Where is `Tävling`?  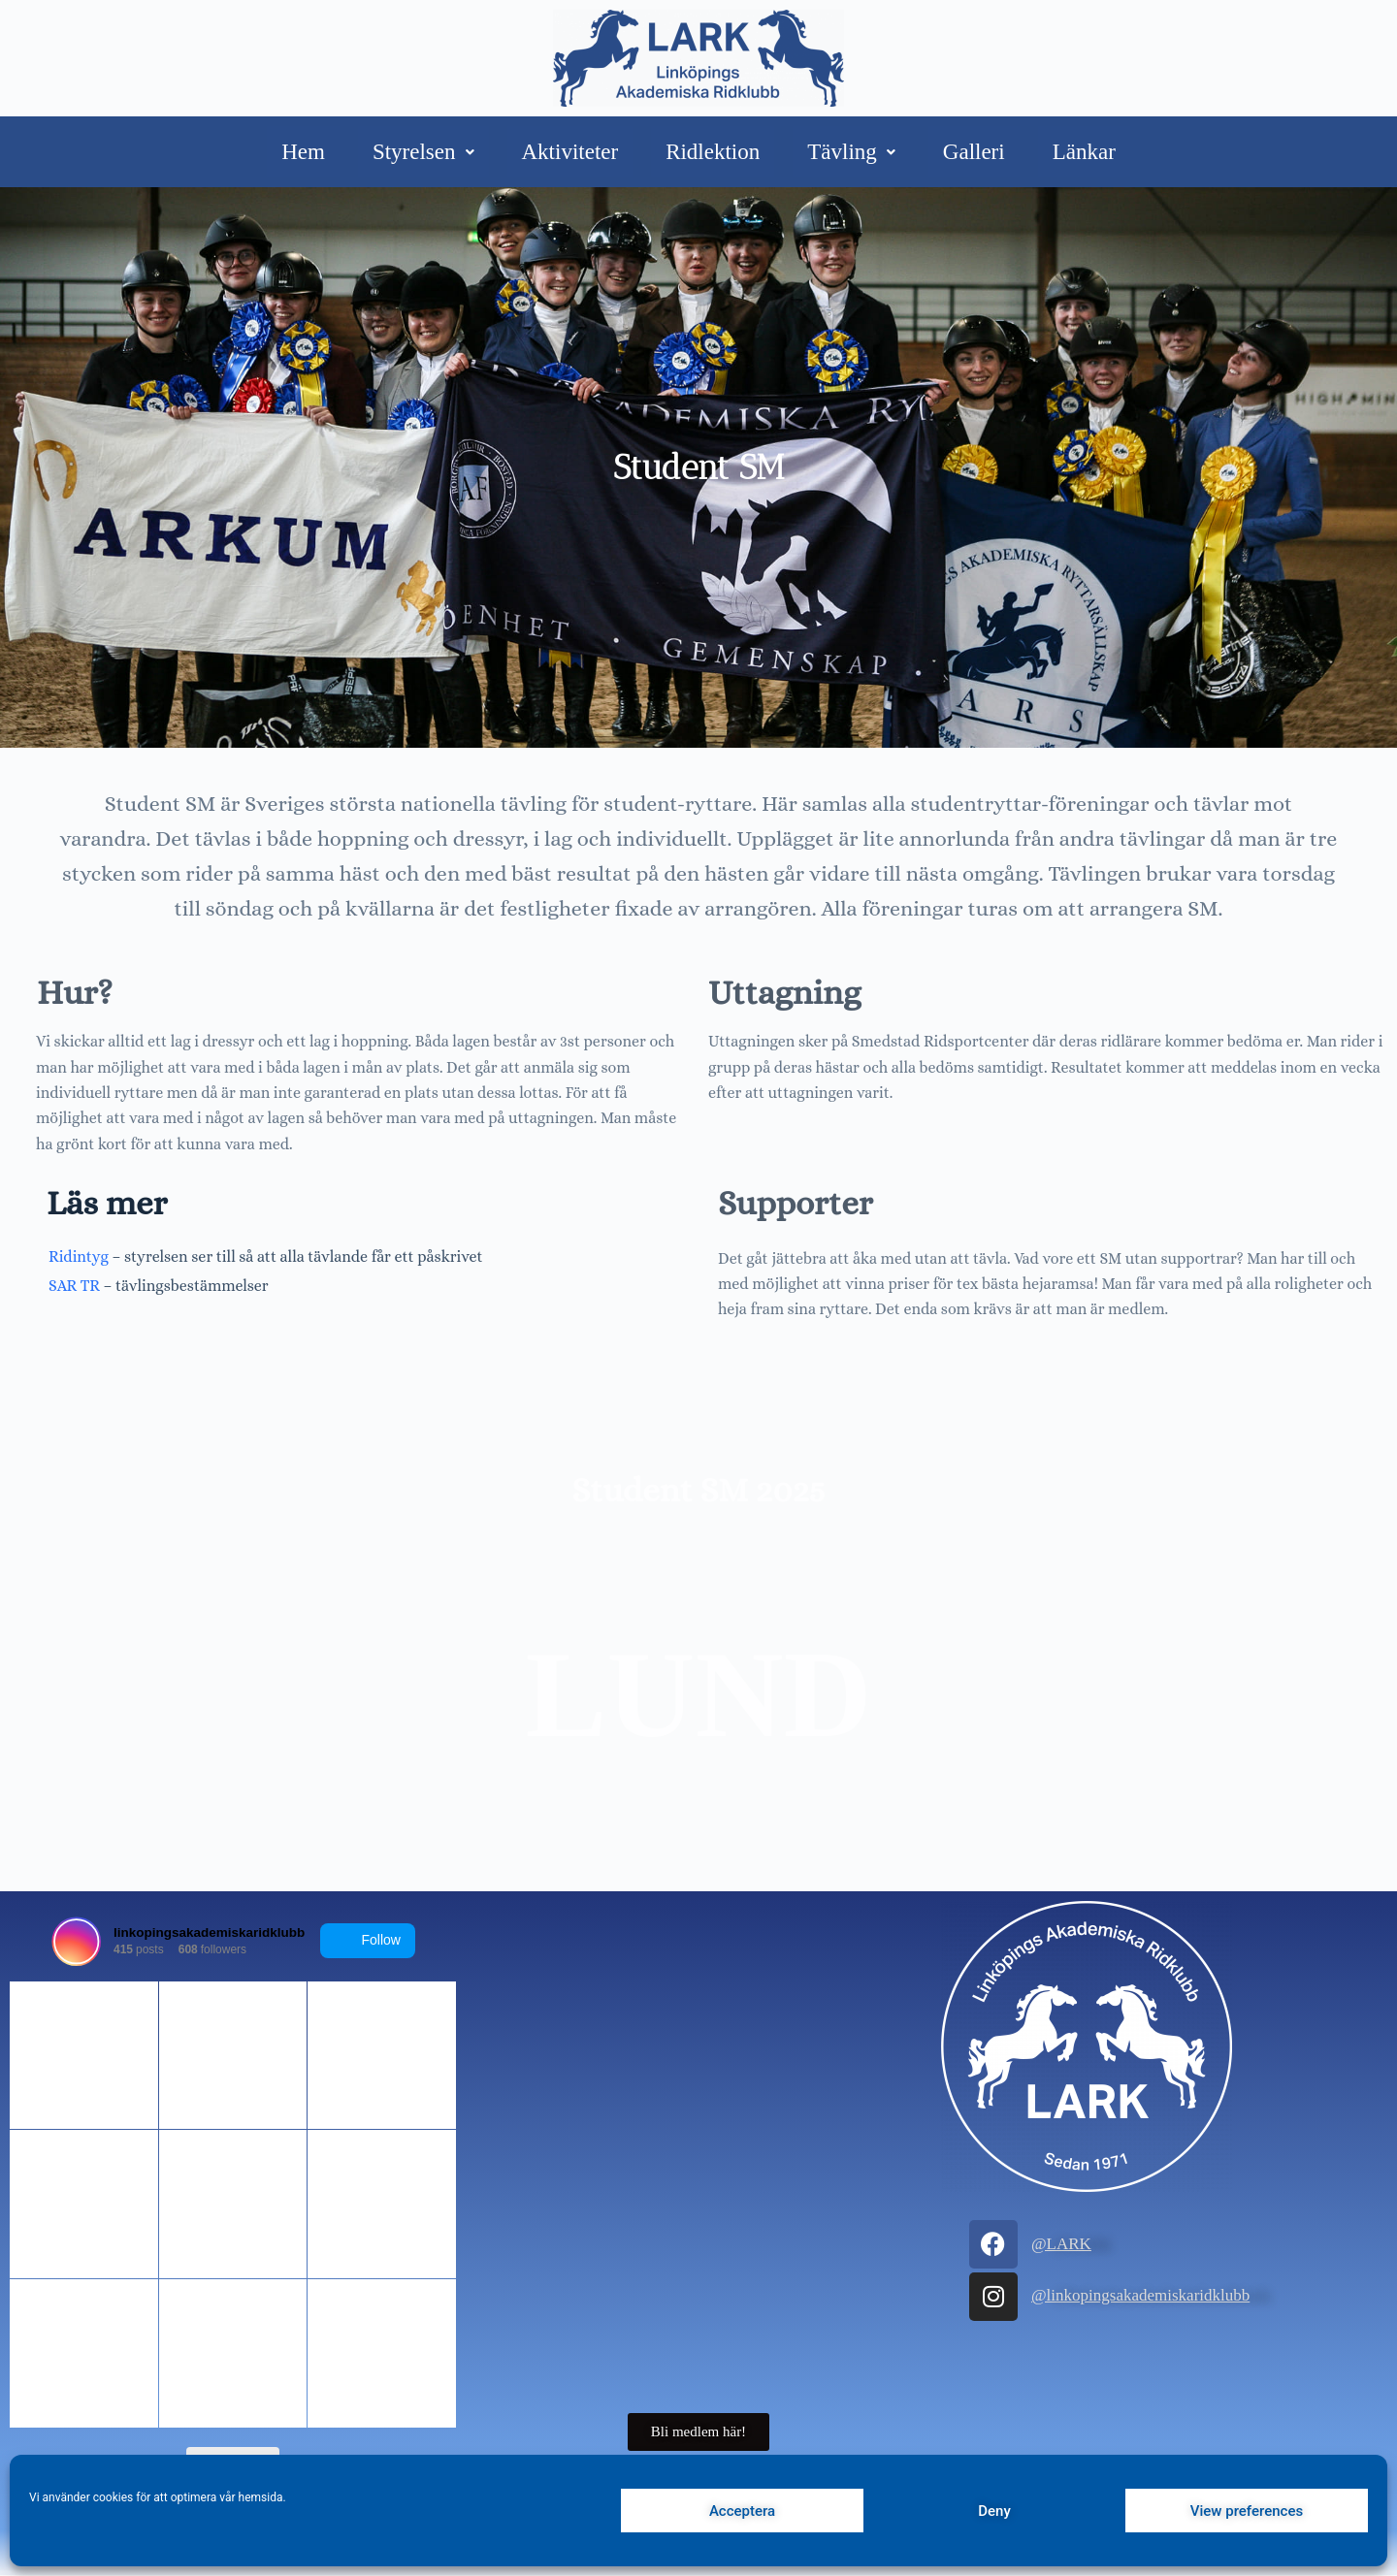 Tävling is located at coordinates (851, 152).